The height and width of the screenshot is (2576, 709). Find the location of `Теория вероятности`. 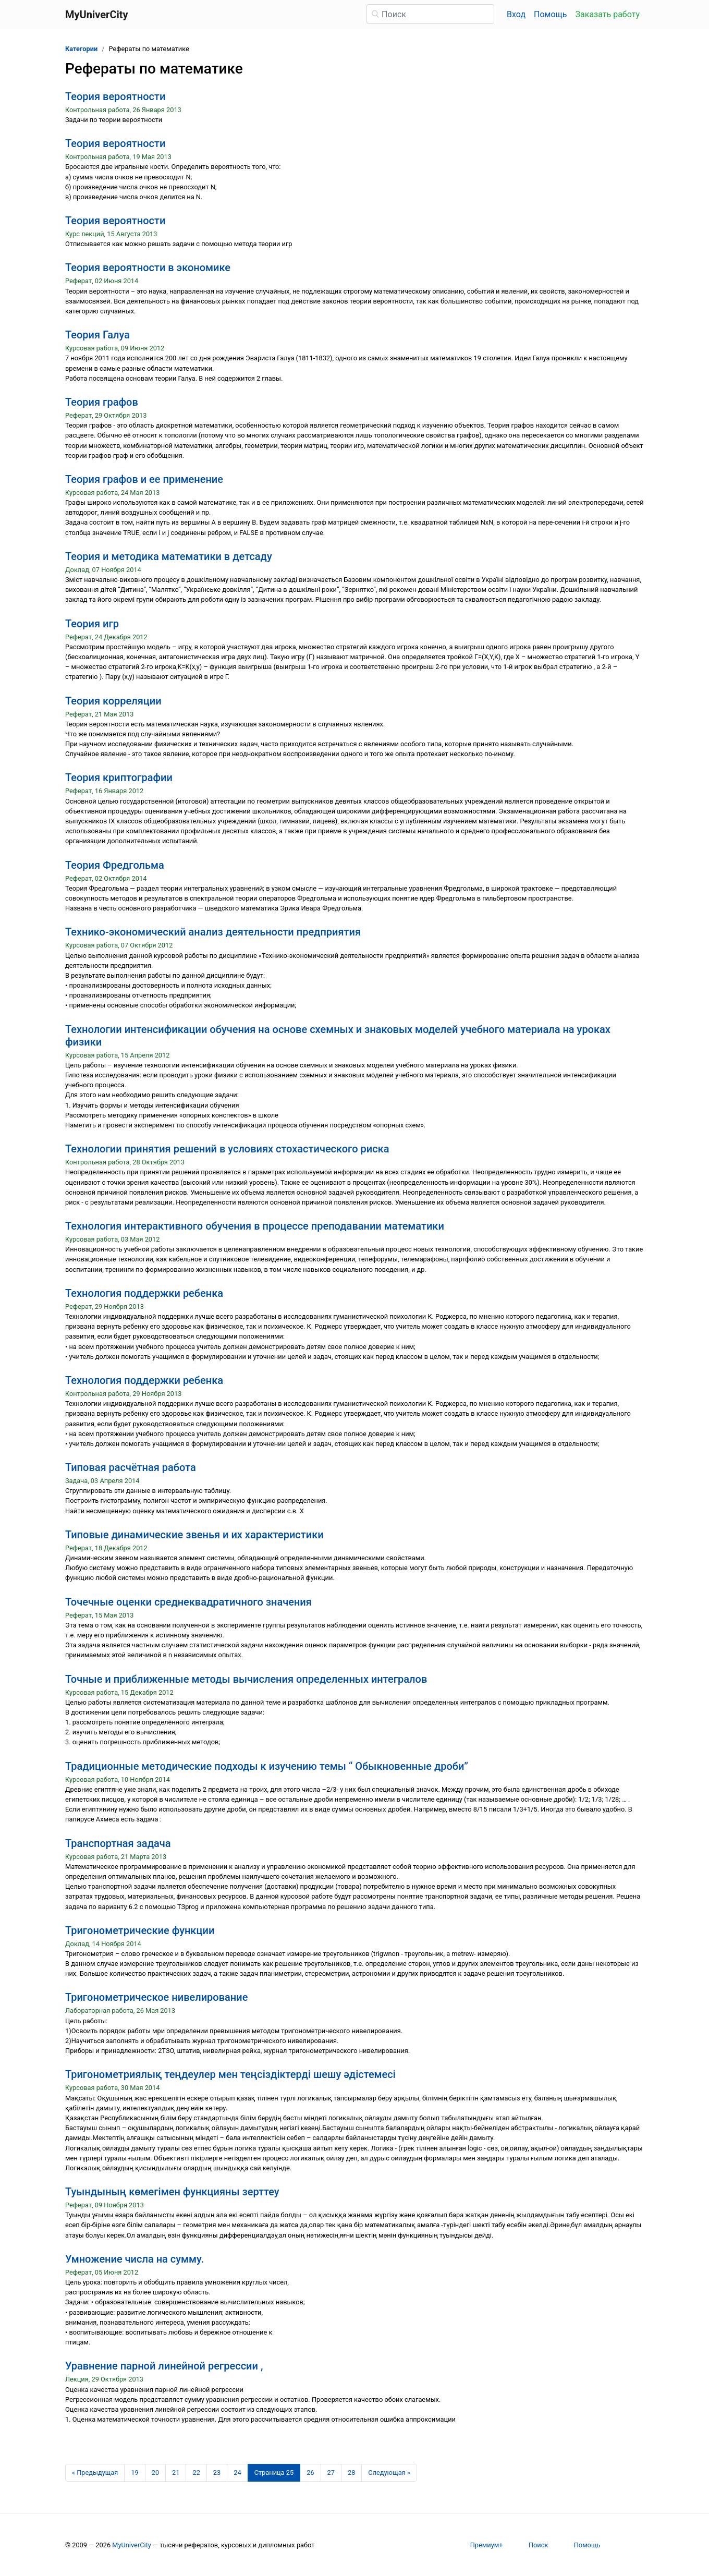

Теория вероятности is located at coordinates (115, 96).